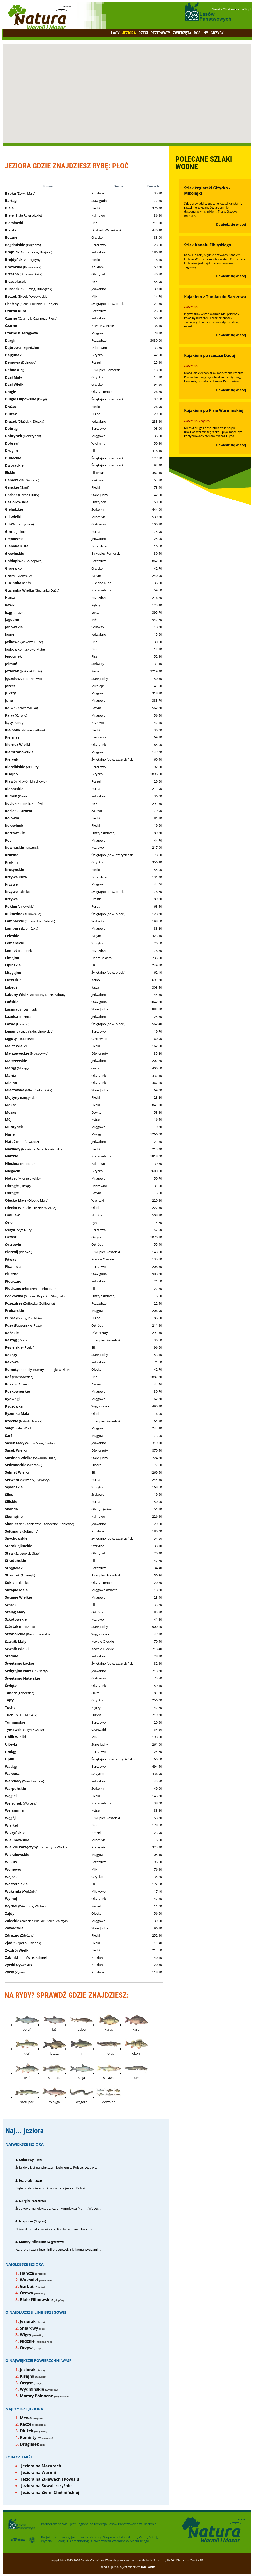 The height and width of the screenshot is (2576, 254). I want to click on Rośliny, so click(201, 33).